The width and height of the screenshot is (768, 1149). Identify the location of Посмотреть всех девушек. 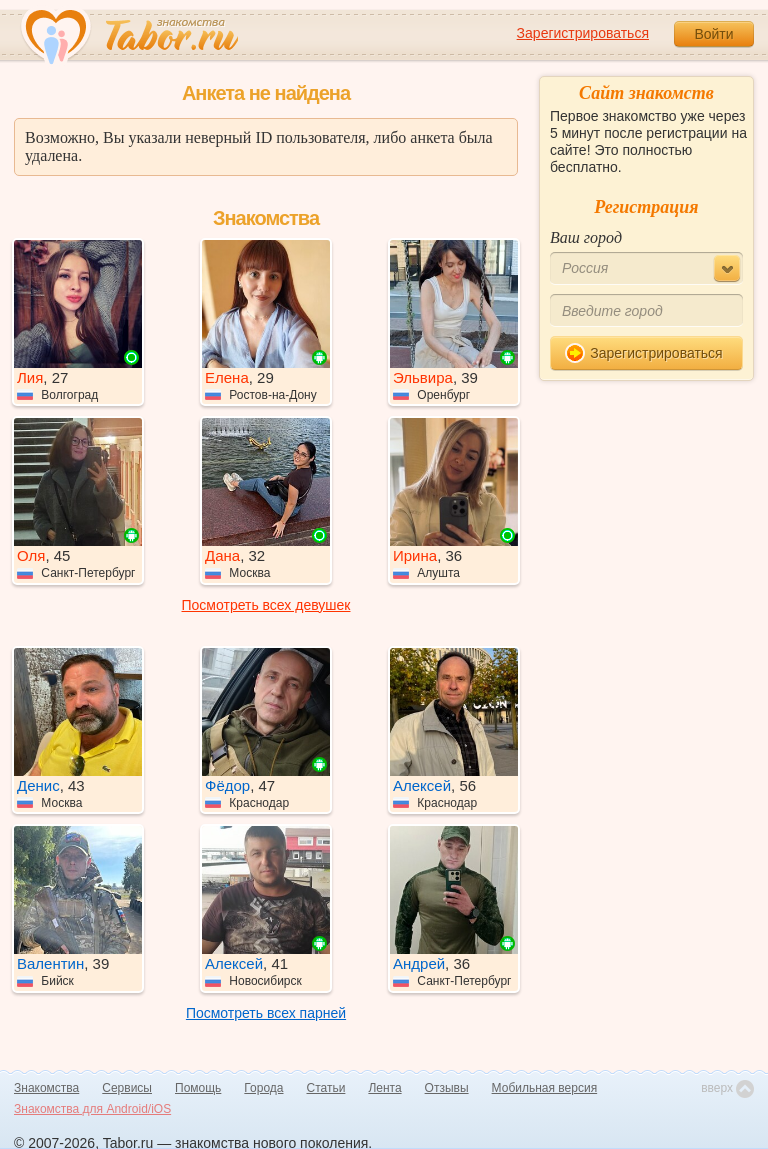
(266, 605).